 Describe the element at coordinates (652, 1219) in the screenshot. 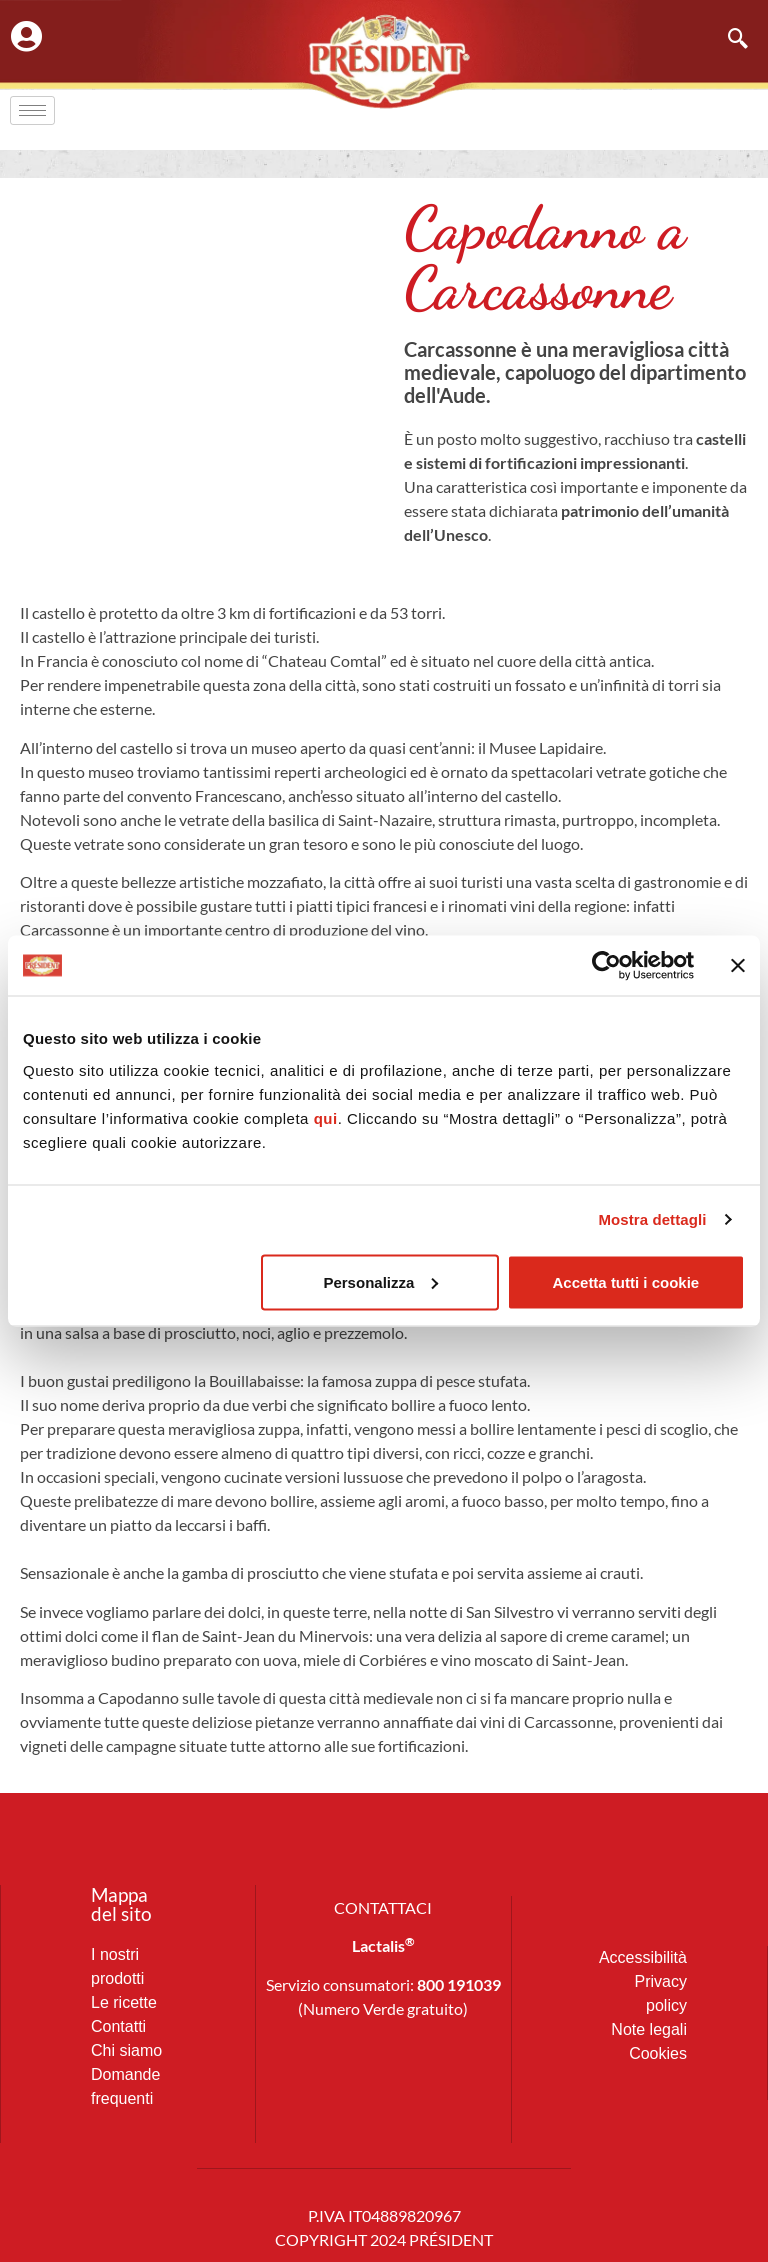

I see `Mostra dettagli` at that location.